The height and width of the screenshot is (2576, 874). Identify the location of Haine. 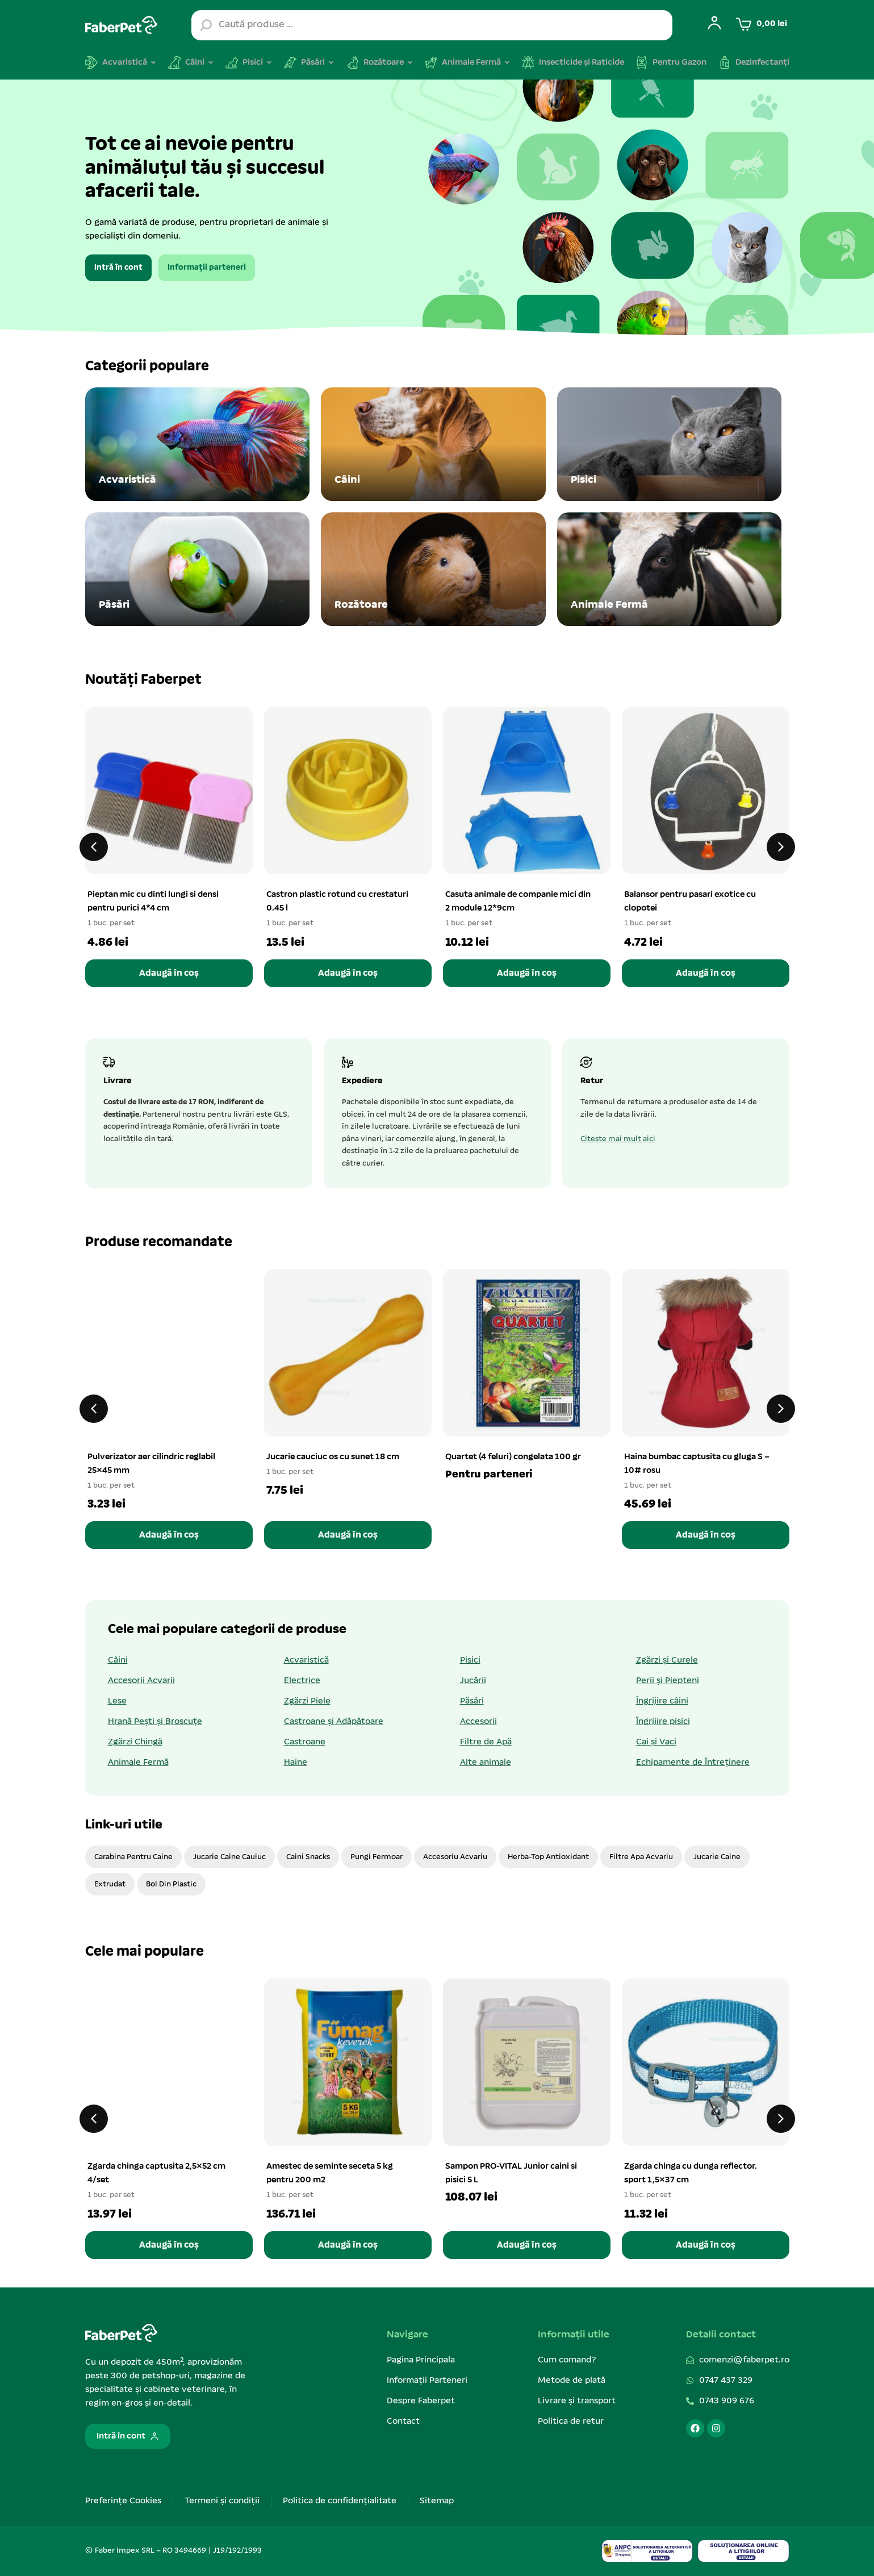
(295, 1762).